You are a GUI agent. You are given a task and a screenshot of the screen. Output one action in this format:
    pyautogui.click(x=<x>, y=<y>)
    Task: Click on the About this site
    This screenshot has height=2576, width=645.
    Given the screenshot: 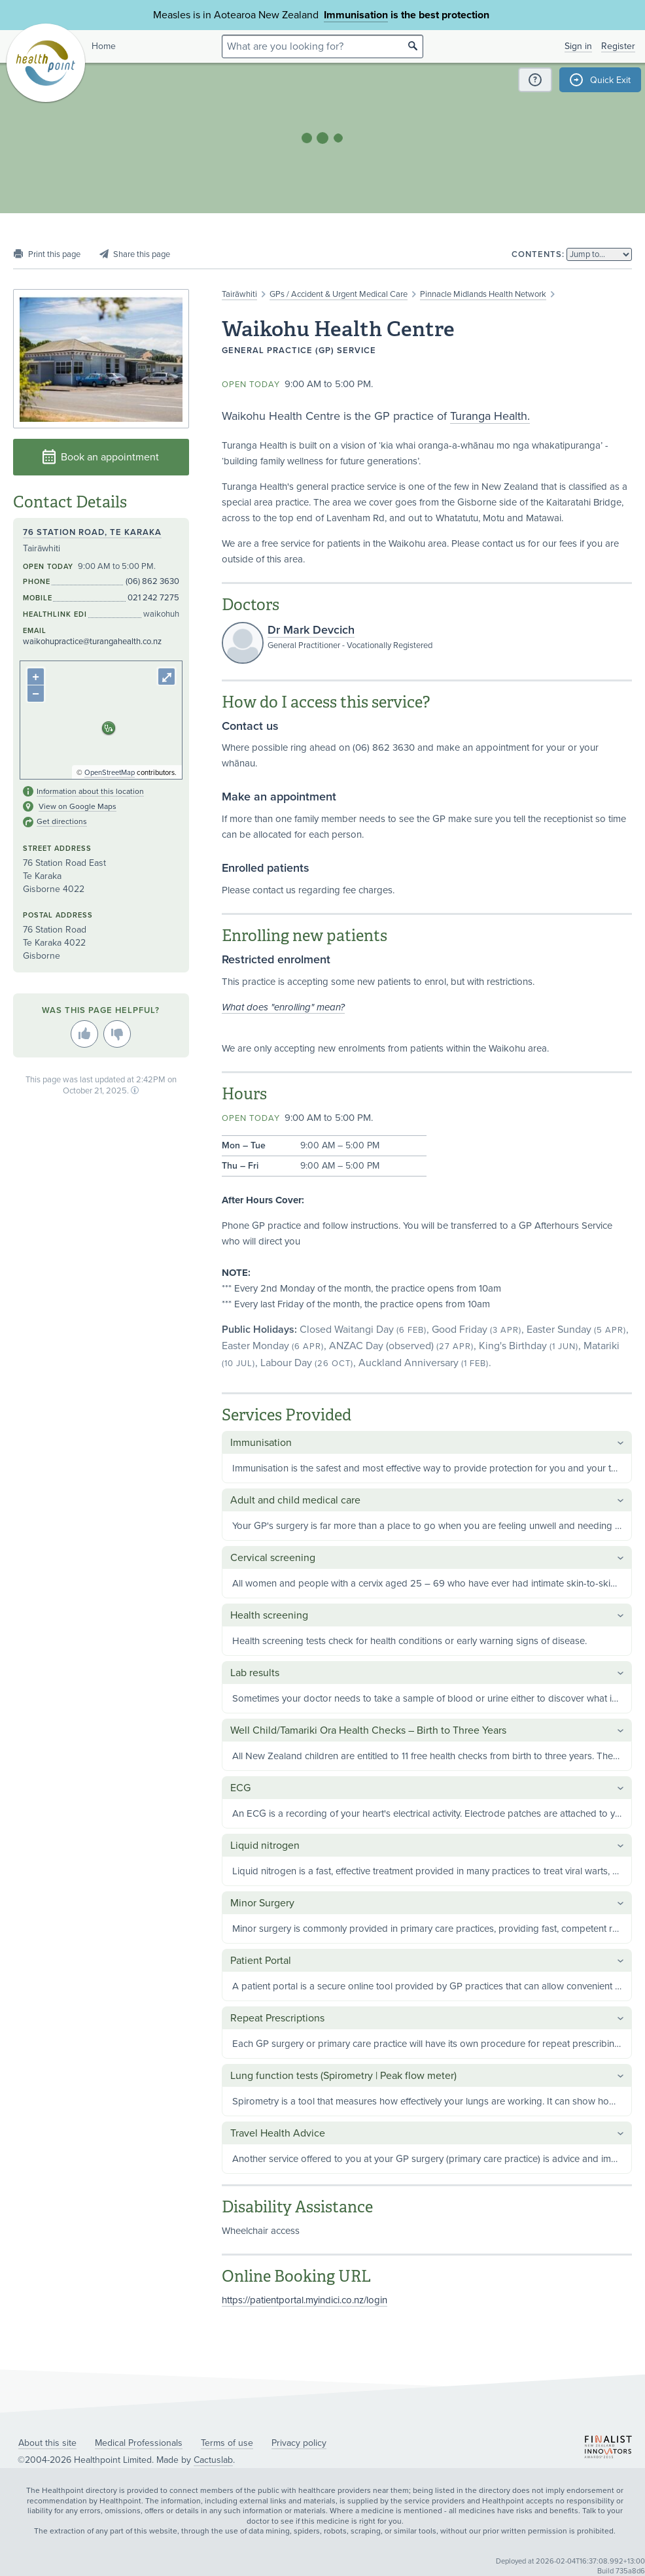 What is the action you would take?
    pyautogui.click(x=47, y=2442)
    